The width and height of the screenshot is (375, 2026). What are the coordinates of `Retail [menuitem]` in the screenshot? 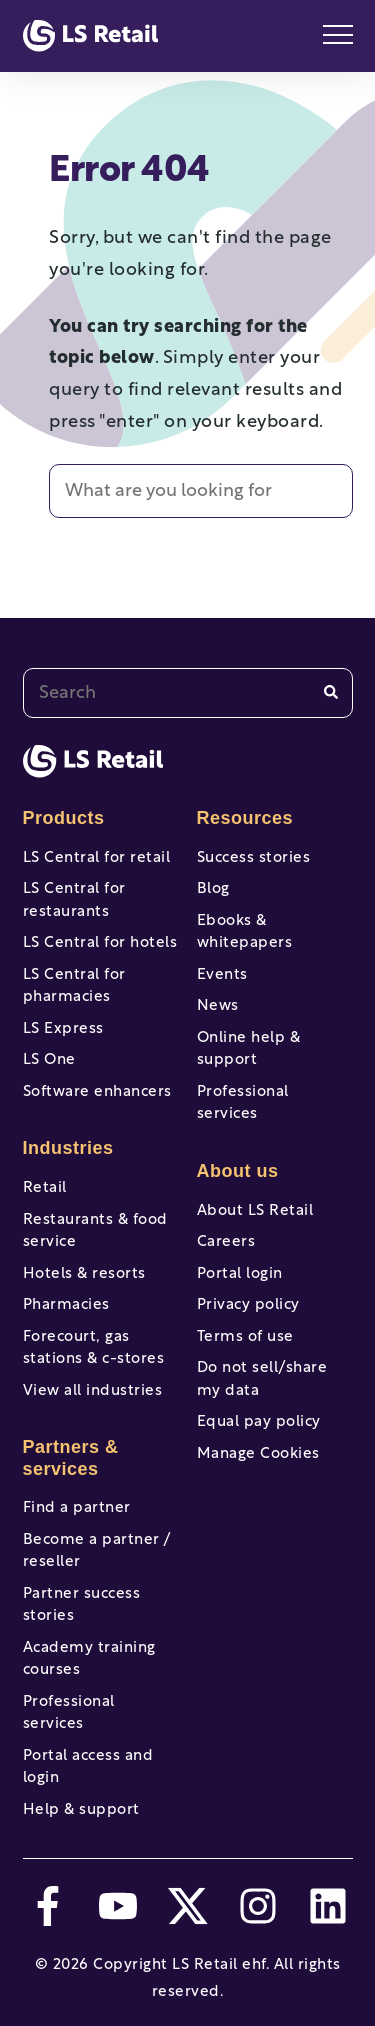 It's located at (45, 1188).